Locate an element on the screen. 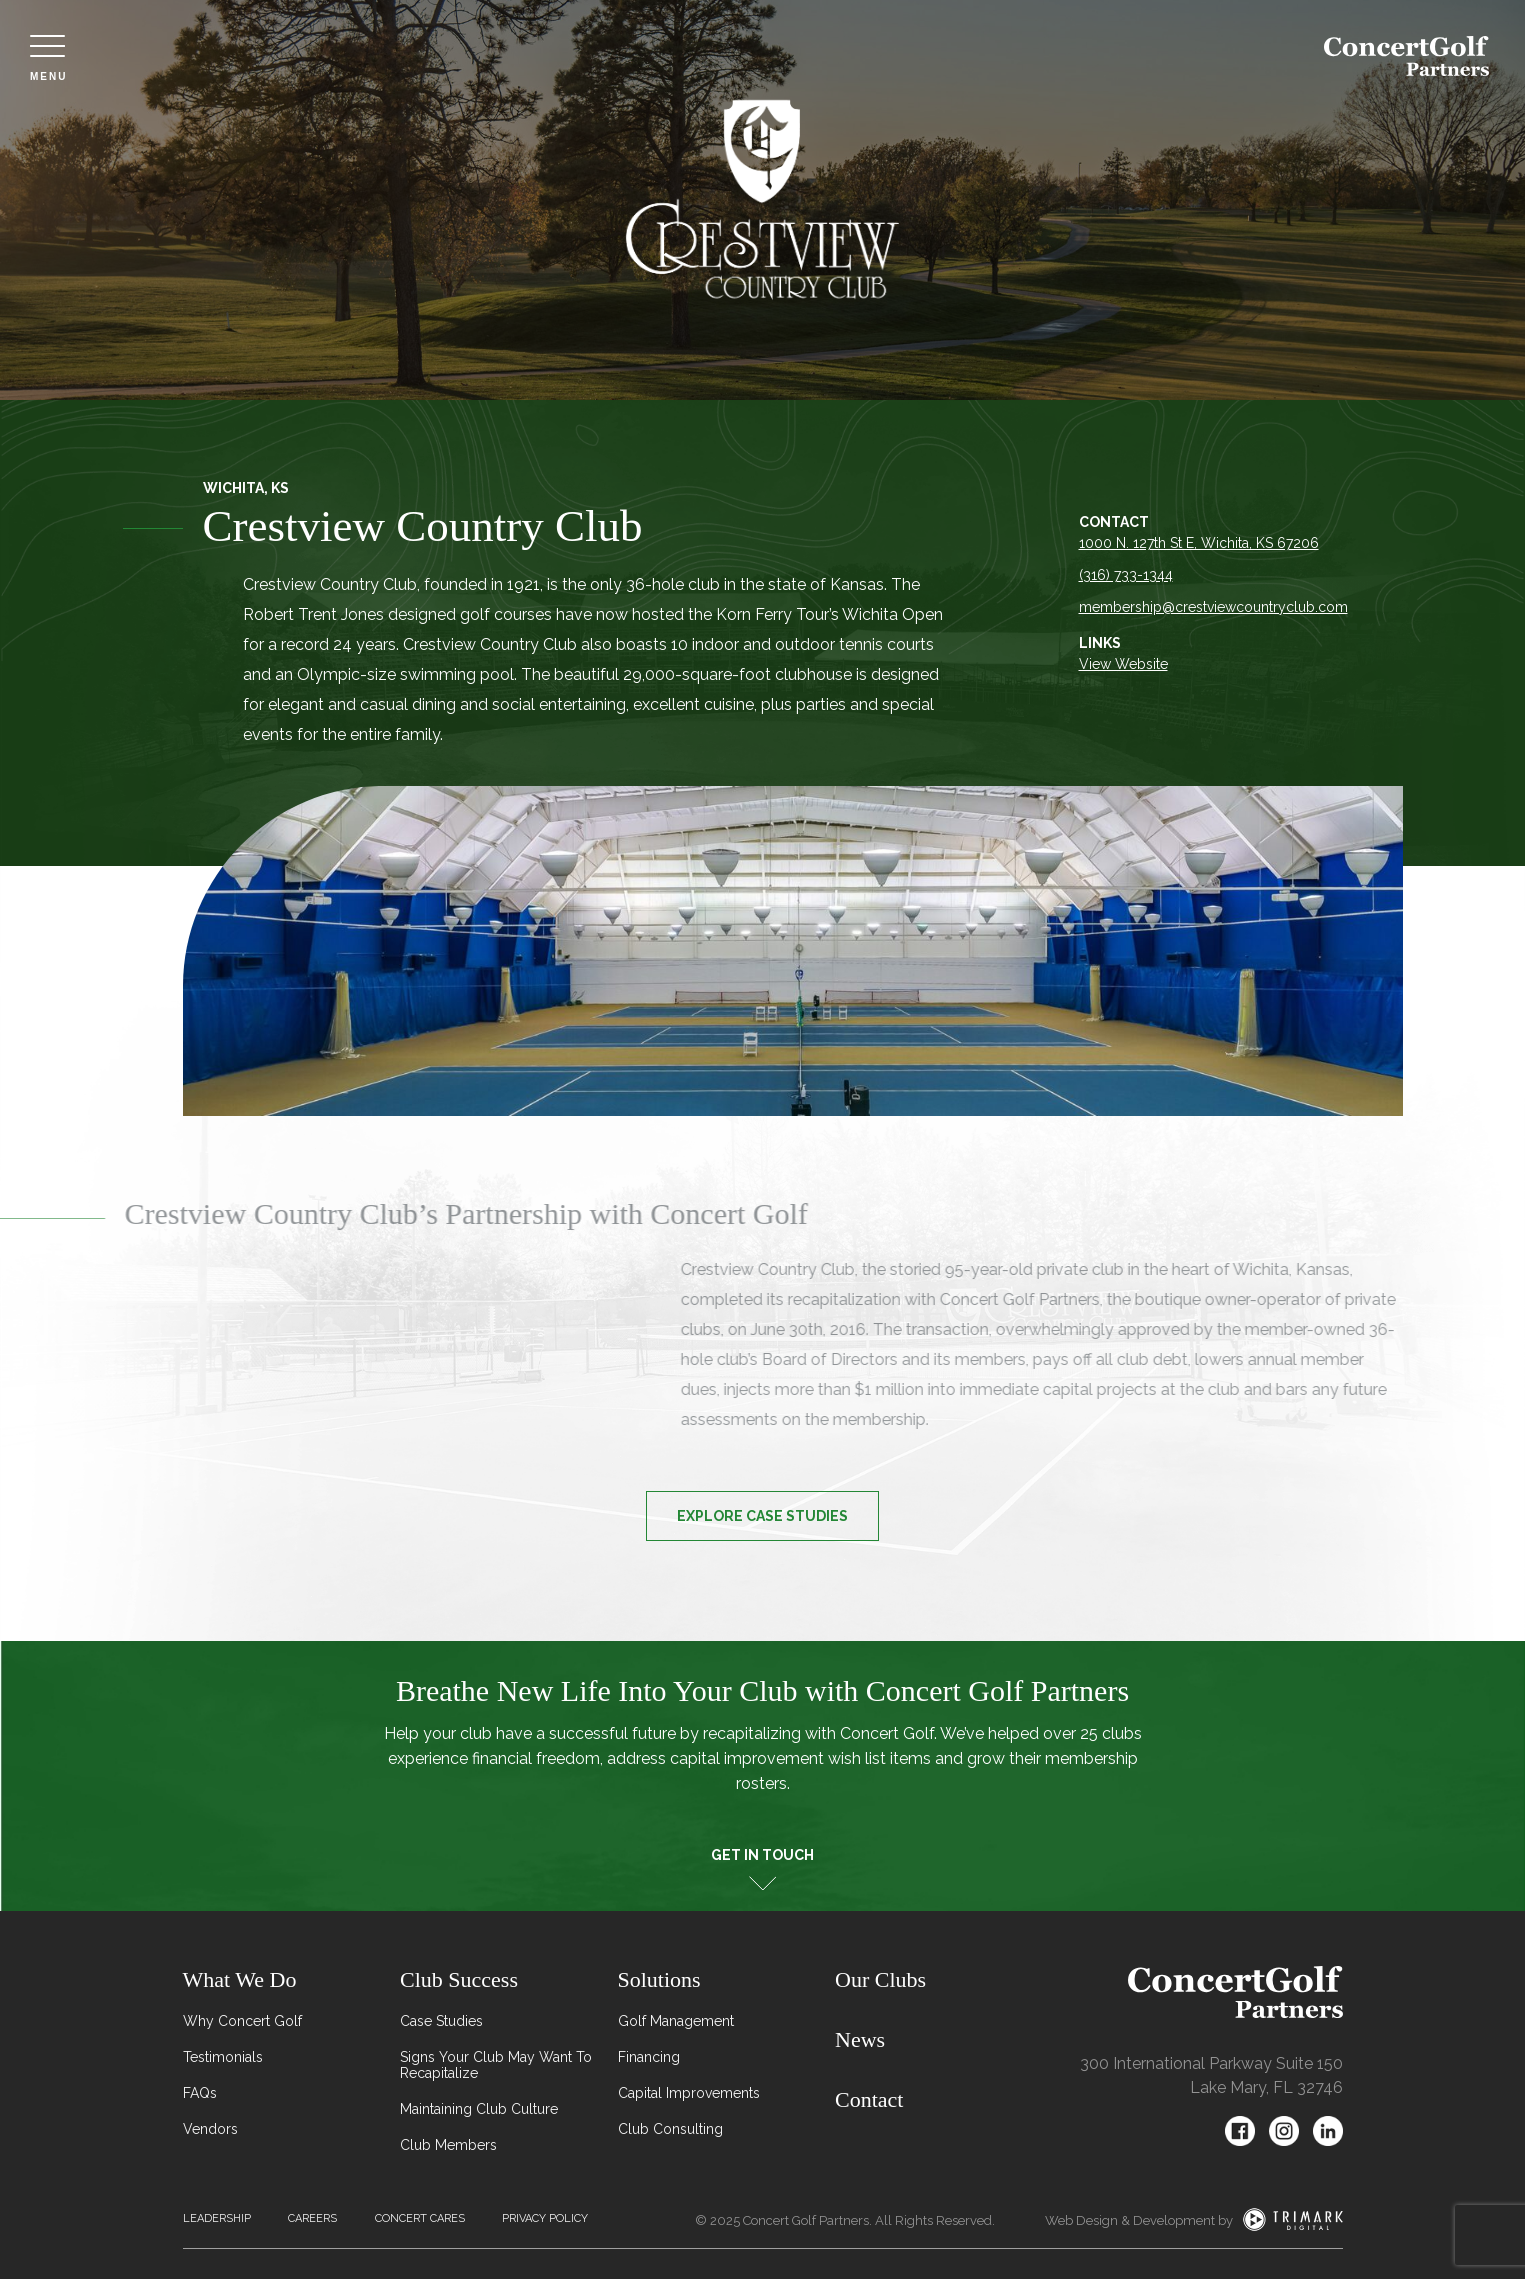  Privacy Policy is located at coordinates (545, 2218).